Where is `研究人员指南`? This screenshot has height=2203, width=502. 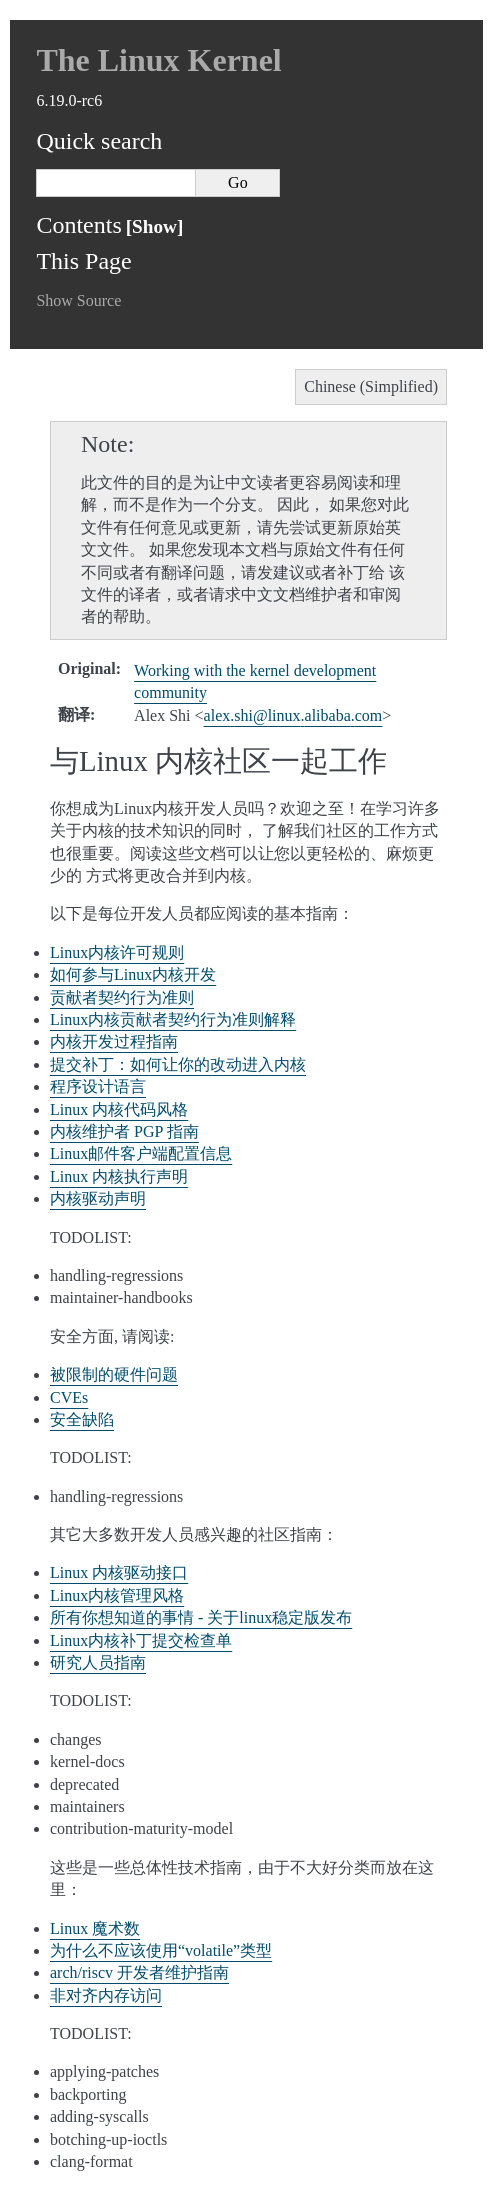 研究人员指南 is located at coordinates (98, 1662).